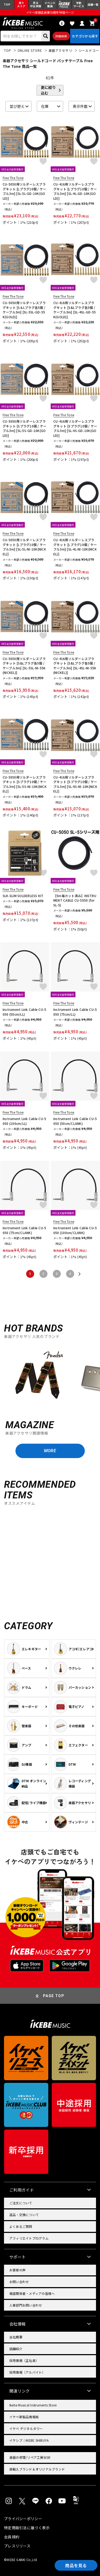 The image size is (100, 2576). Describe the element at coordinates (75, 546) in the screenshot. I see `CU-416用ソルダーレスプラグキット [Lプラグ10個 / ケーブル3m] [SL-4L-NI-10K(NICKEL)]` at that location.